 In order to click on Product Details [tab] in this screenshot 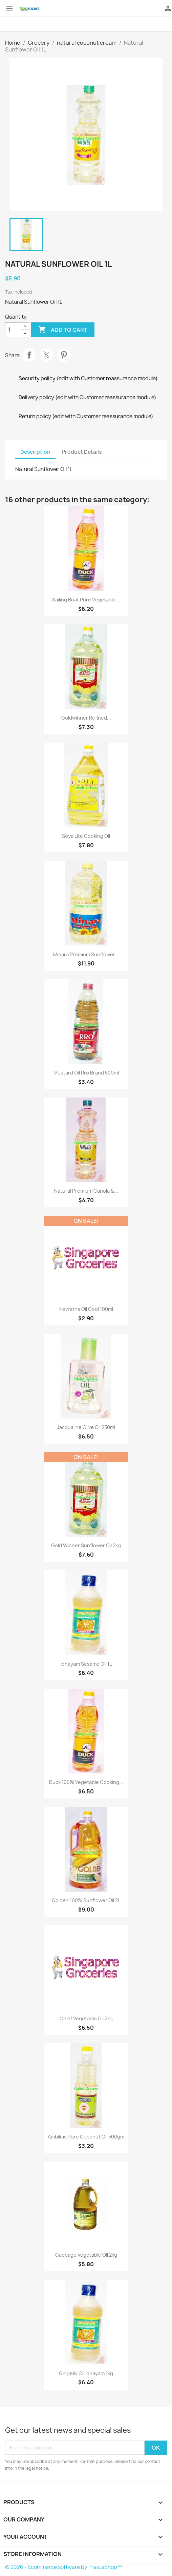, I will do `click(82, 451)`.